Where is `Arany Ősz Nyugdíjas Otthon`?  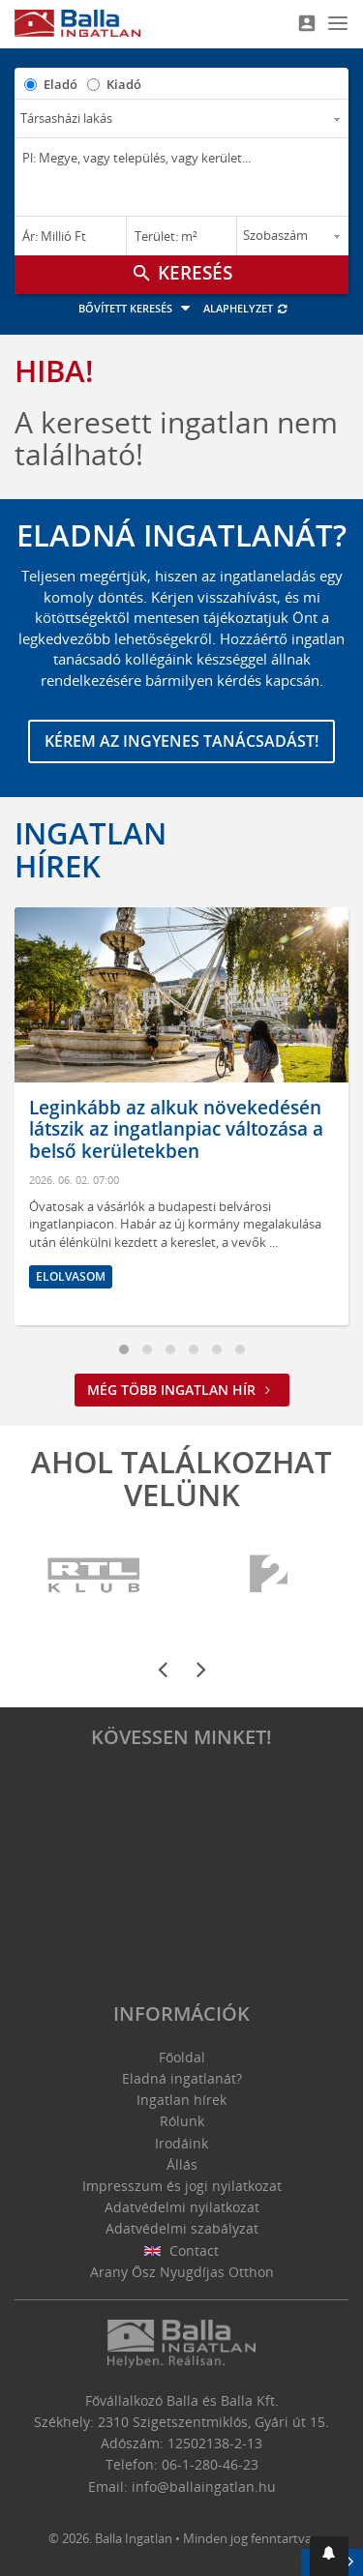
Arany Ősz Nyugdíjas Otthon is located at coordinates (182, 2272).